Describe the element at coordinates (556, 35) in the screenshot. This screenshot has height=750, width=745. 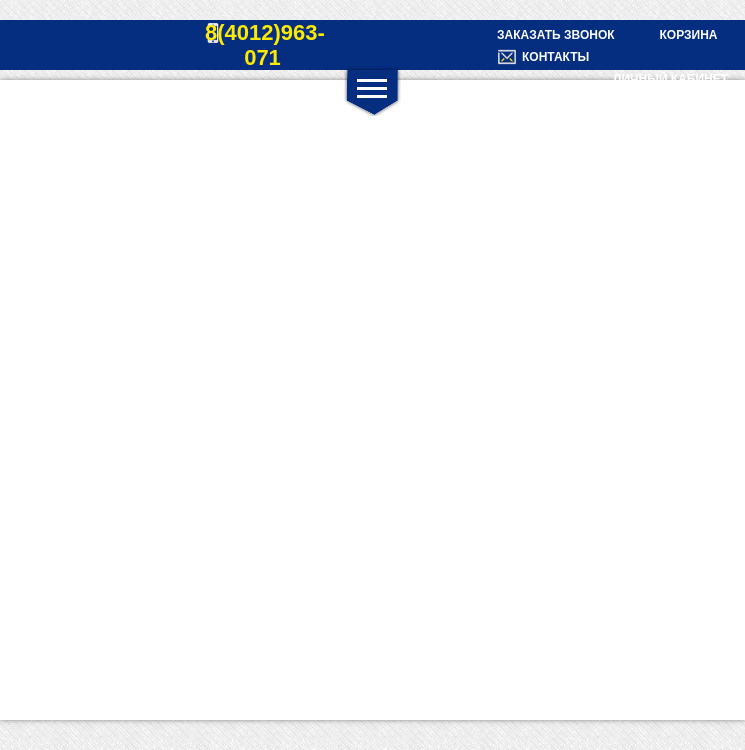
I see `Заказать звонок` at that location.